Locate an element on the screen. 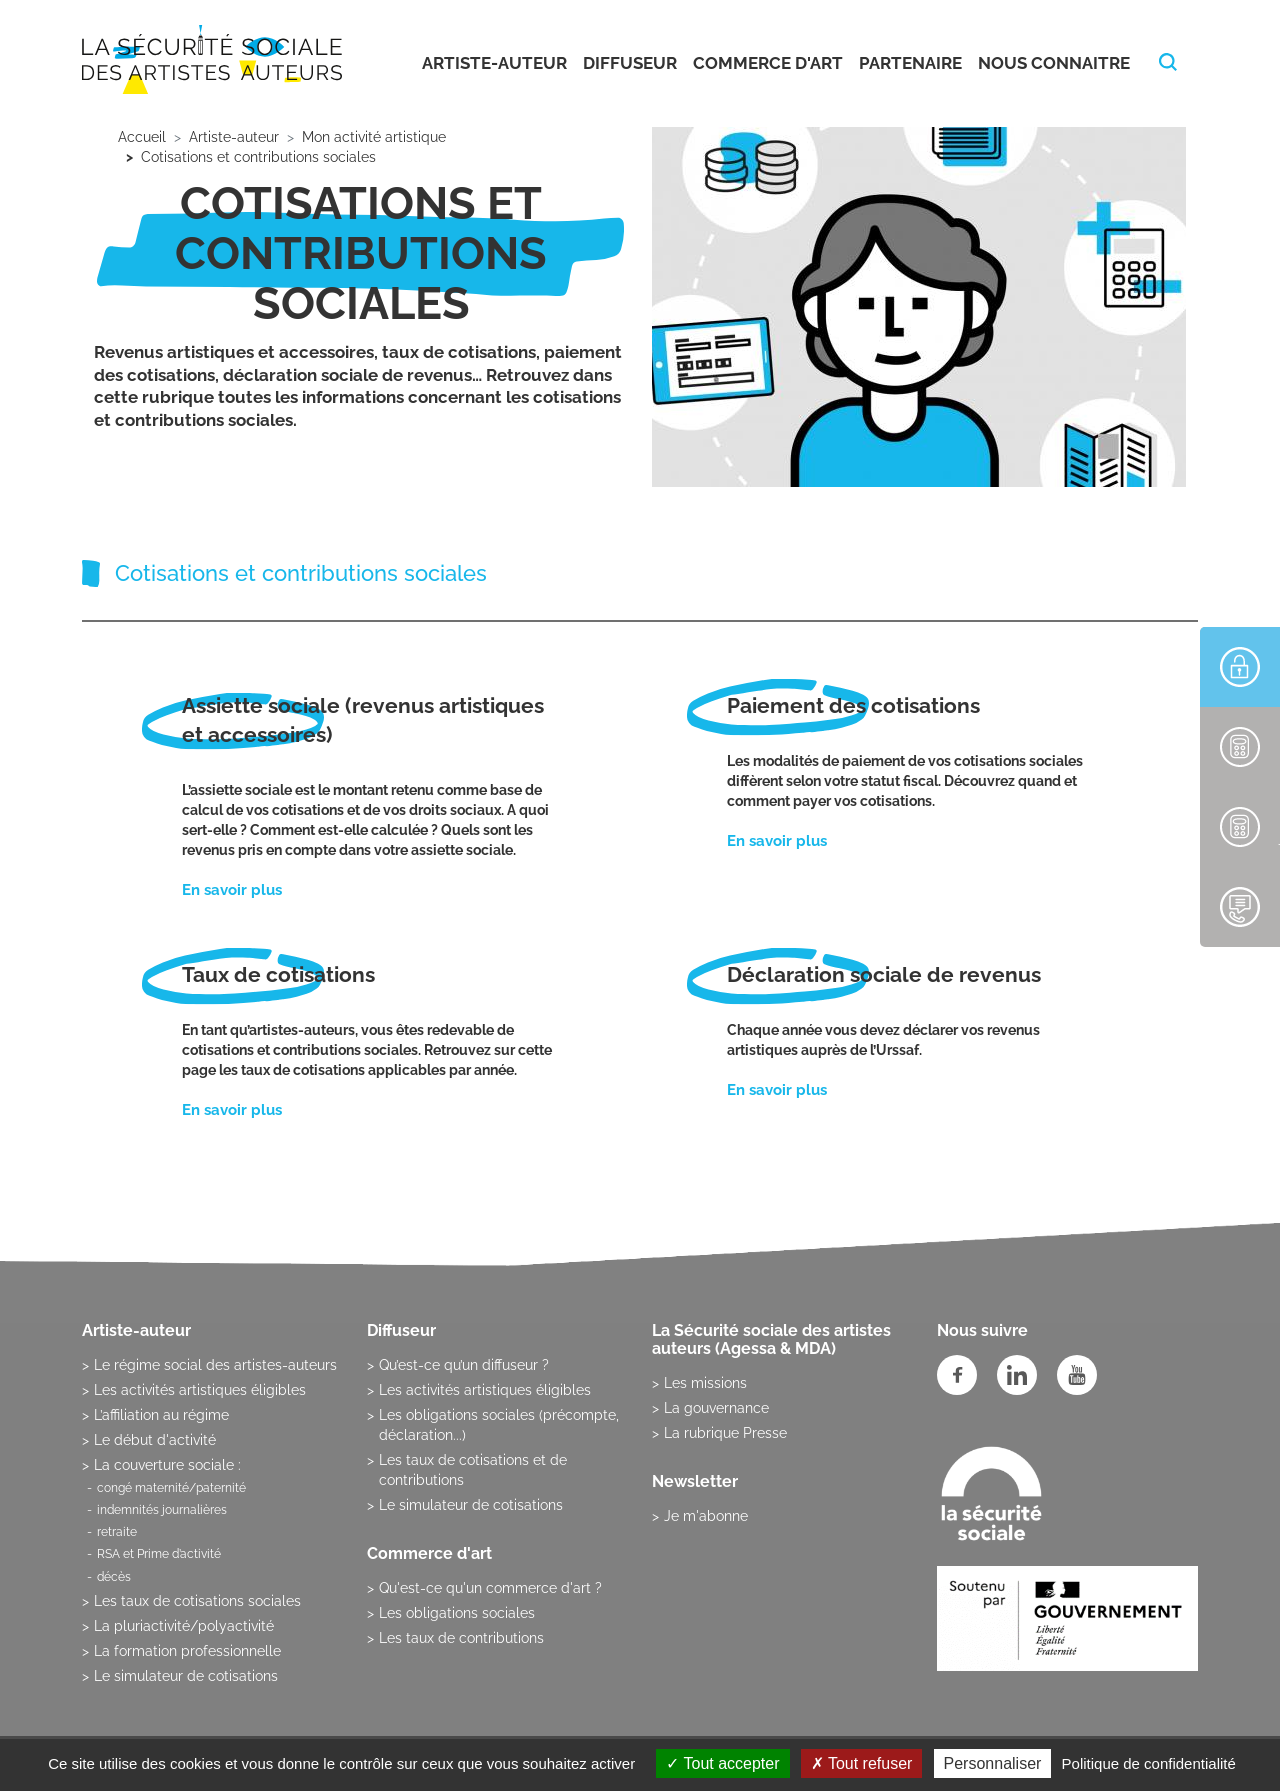 The image size is (1280, 1791). Artiste-auteur [button] is located at coordinates (494, 63).